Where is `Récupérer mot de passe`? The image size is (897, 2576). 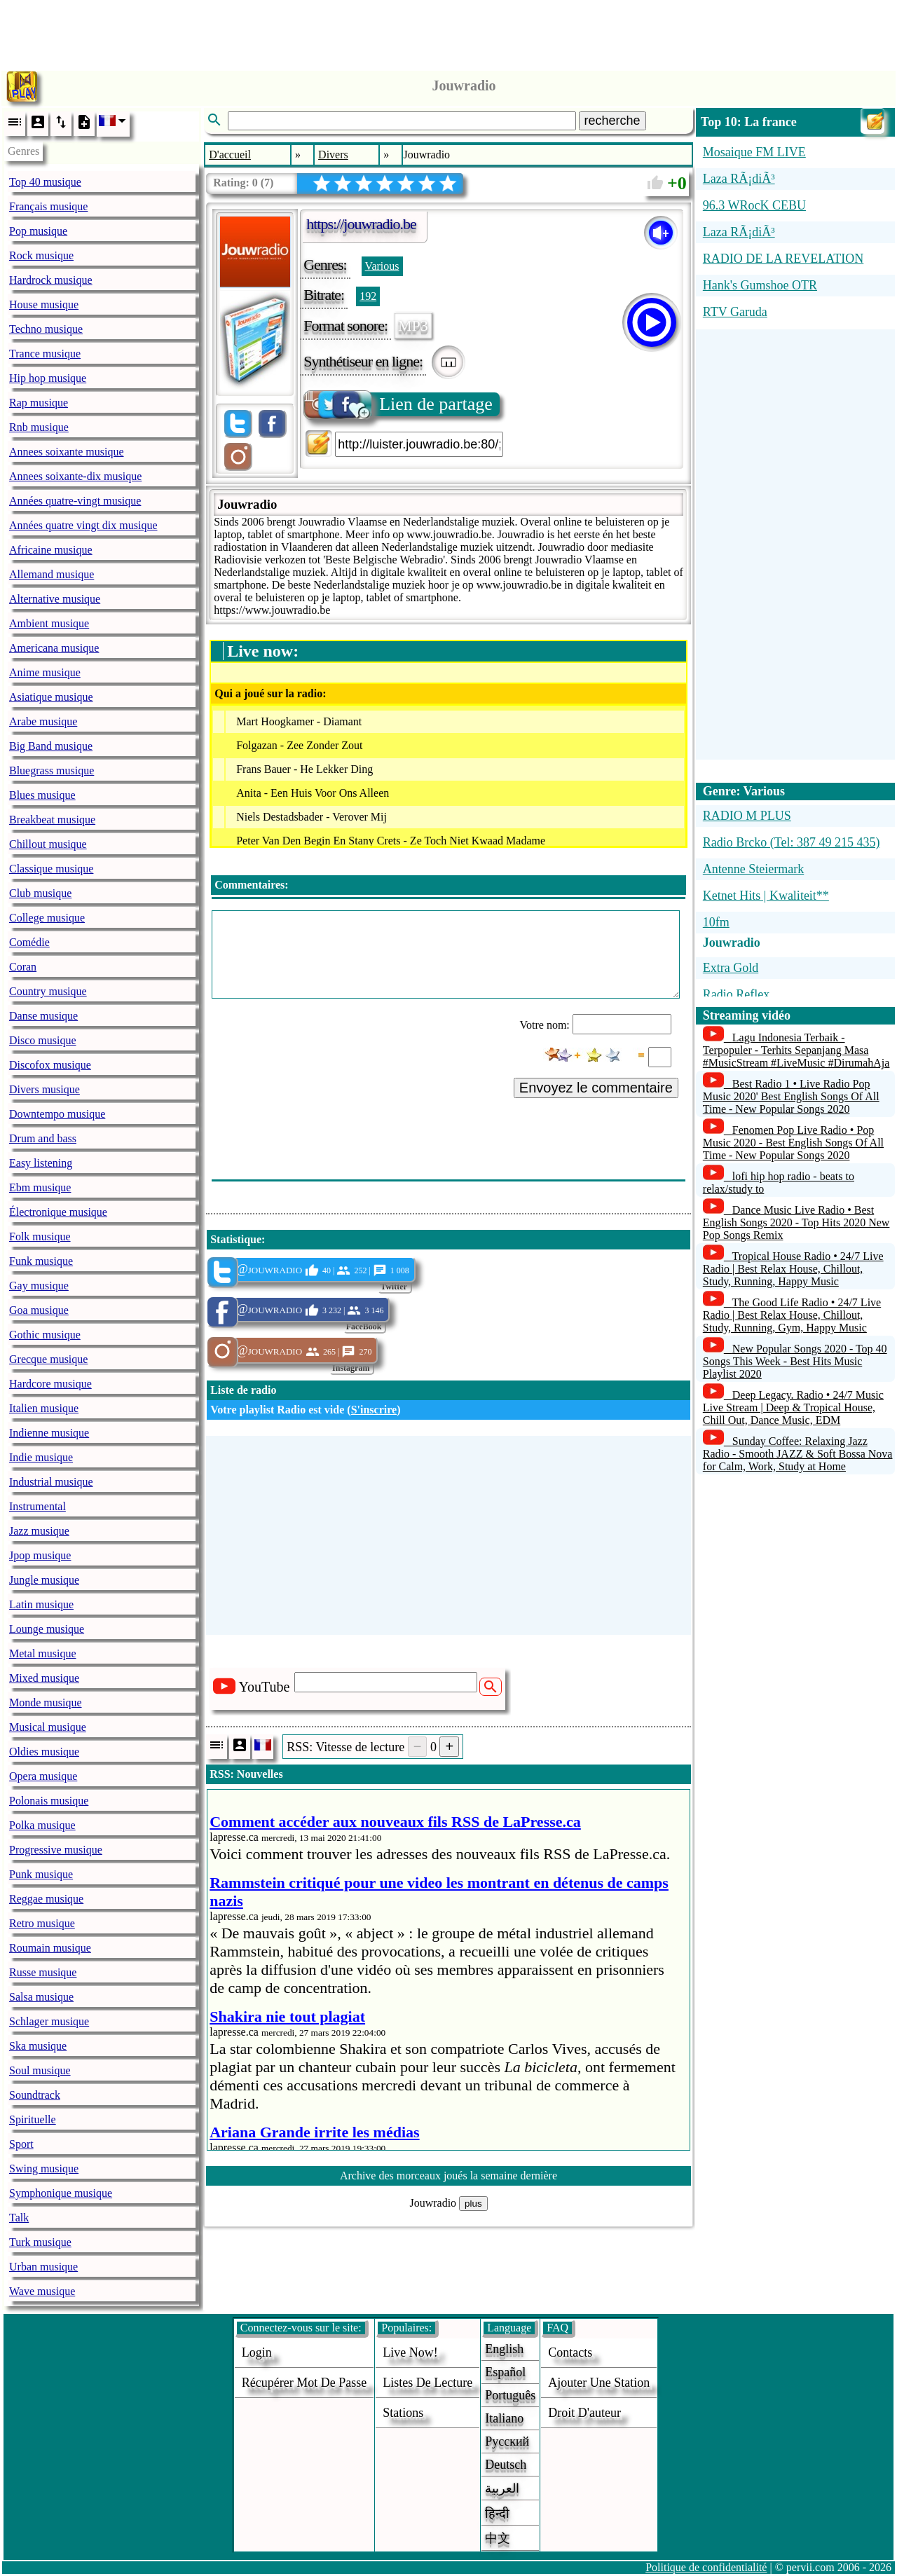 Récupérer mot de passe is located at coordinates (304, 2383).